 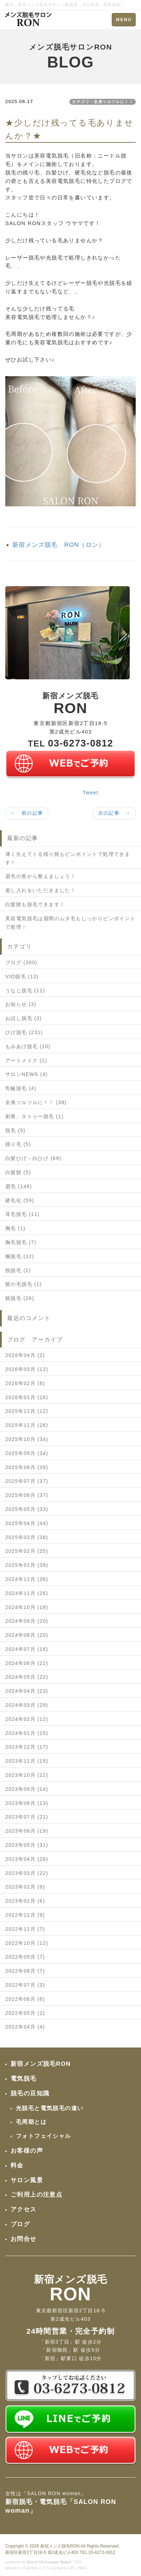 What do you see at coordinates (26, 1411) in the screenshot?
I see `2025年12月 (12)` at bounding box center [26, 1411].